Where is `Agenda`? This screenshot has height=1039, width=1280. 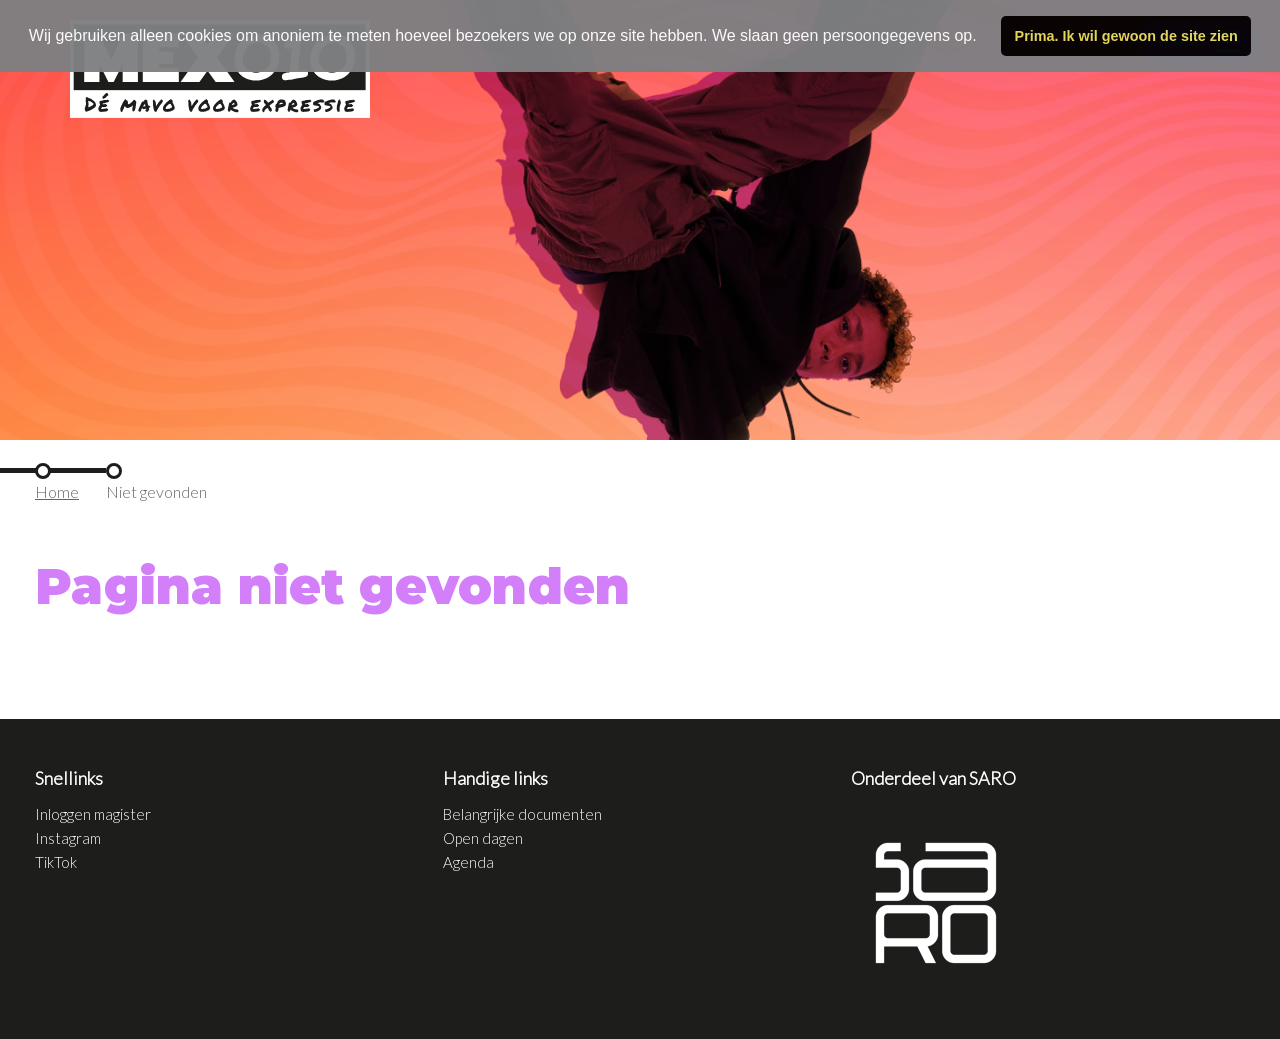 Agenda is located at coordinates (468, 862).